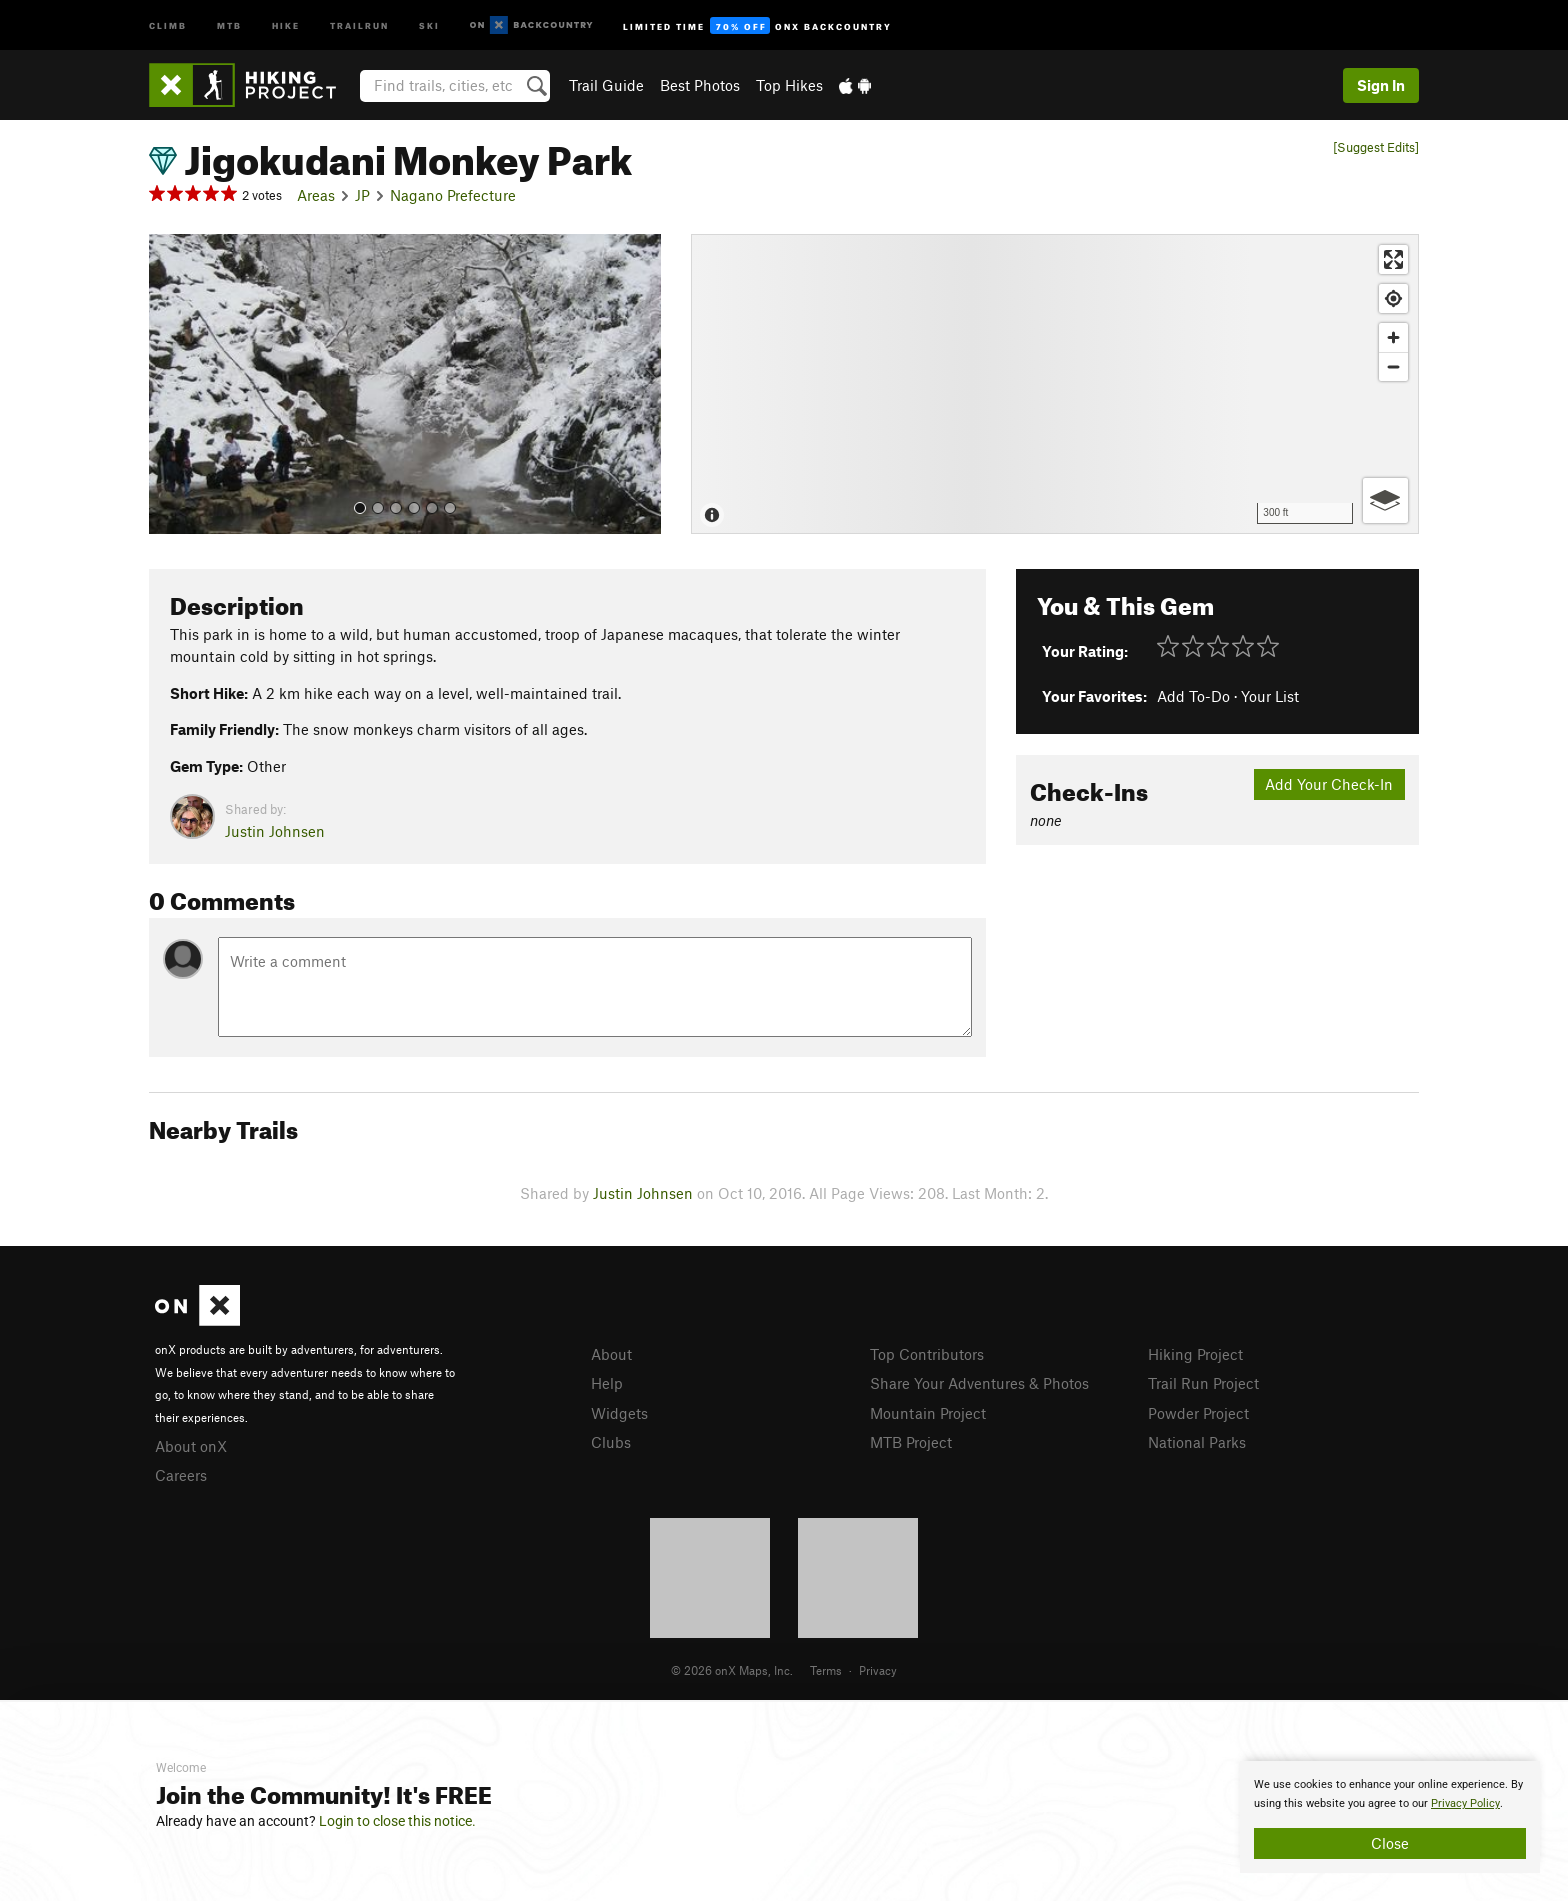 The width and height of the screenshot is (1568, 1901). I want to click on Justin Johnsen, so click(275, 831).